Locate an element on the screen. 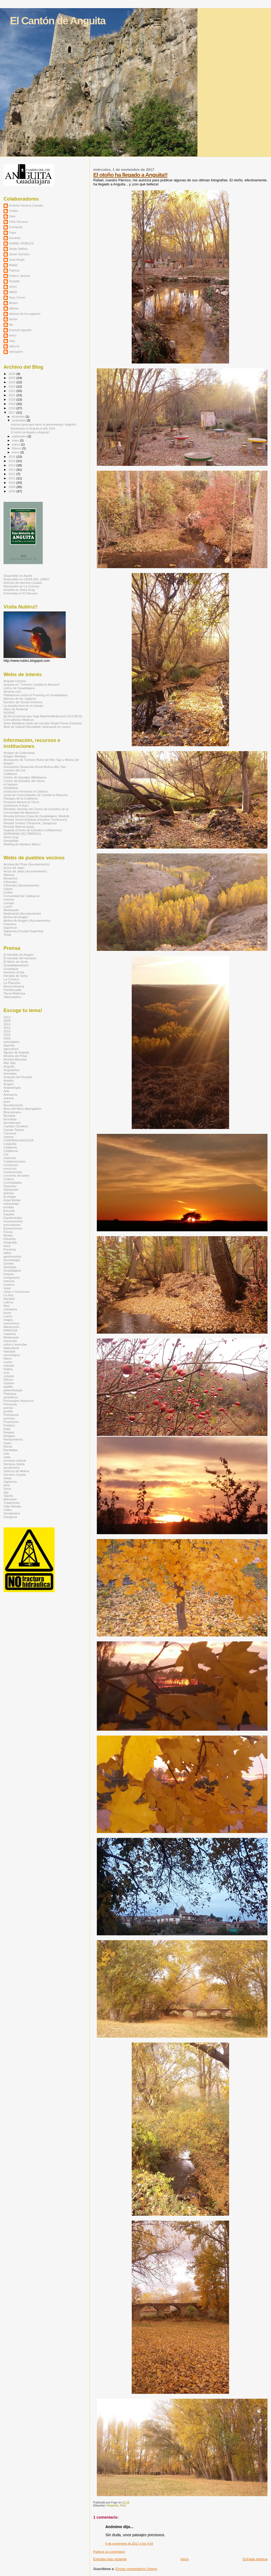  Espeleología is located at coordinates (13, 1217).